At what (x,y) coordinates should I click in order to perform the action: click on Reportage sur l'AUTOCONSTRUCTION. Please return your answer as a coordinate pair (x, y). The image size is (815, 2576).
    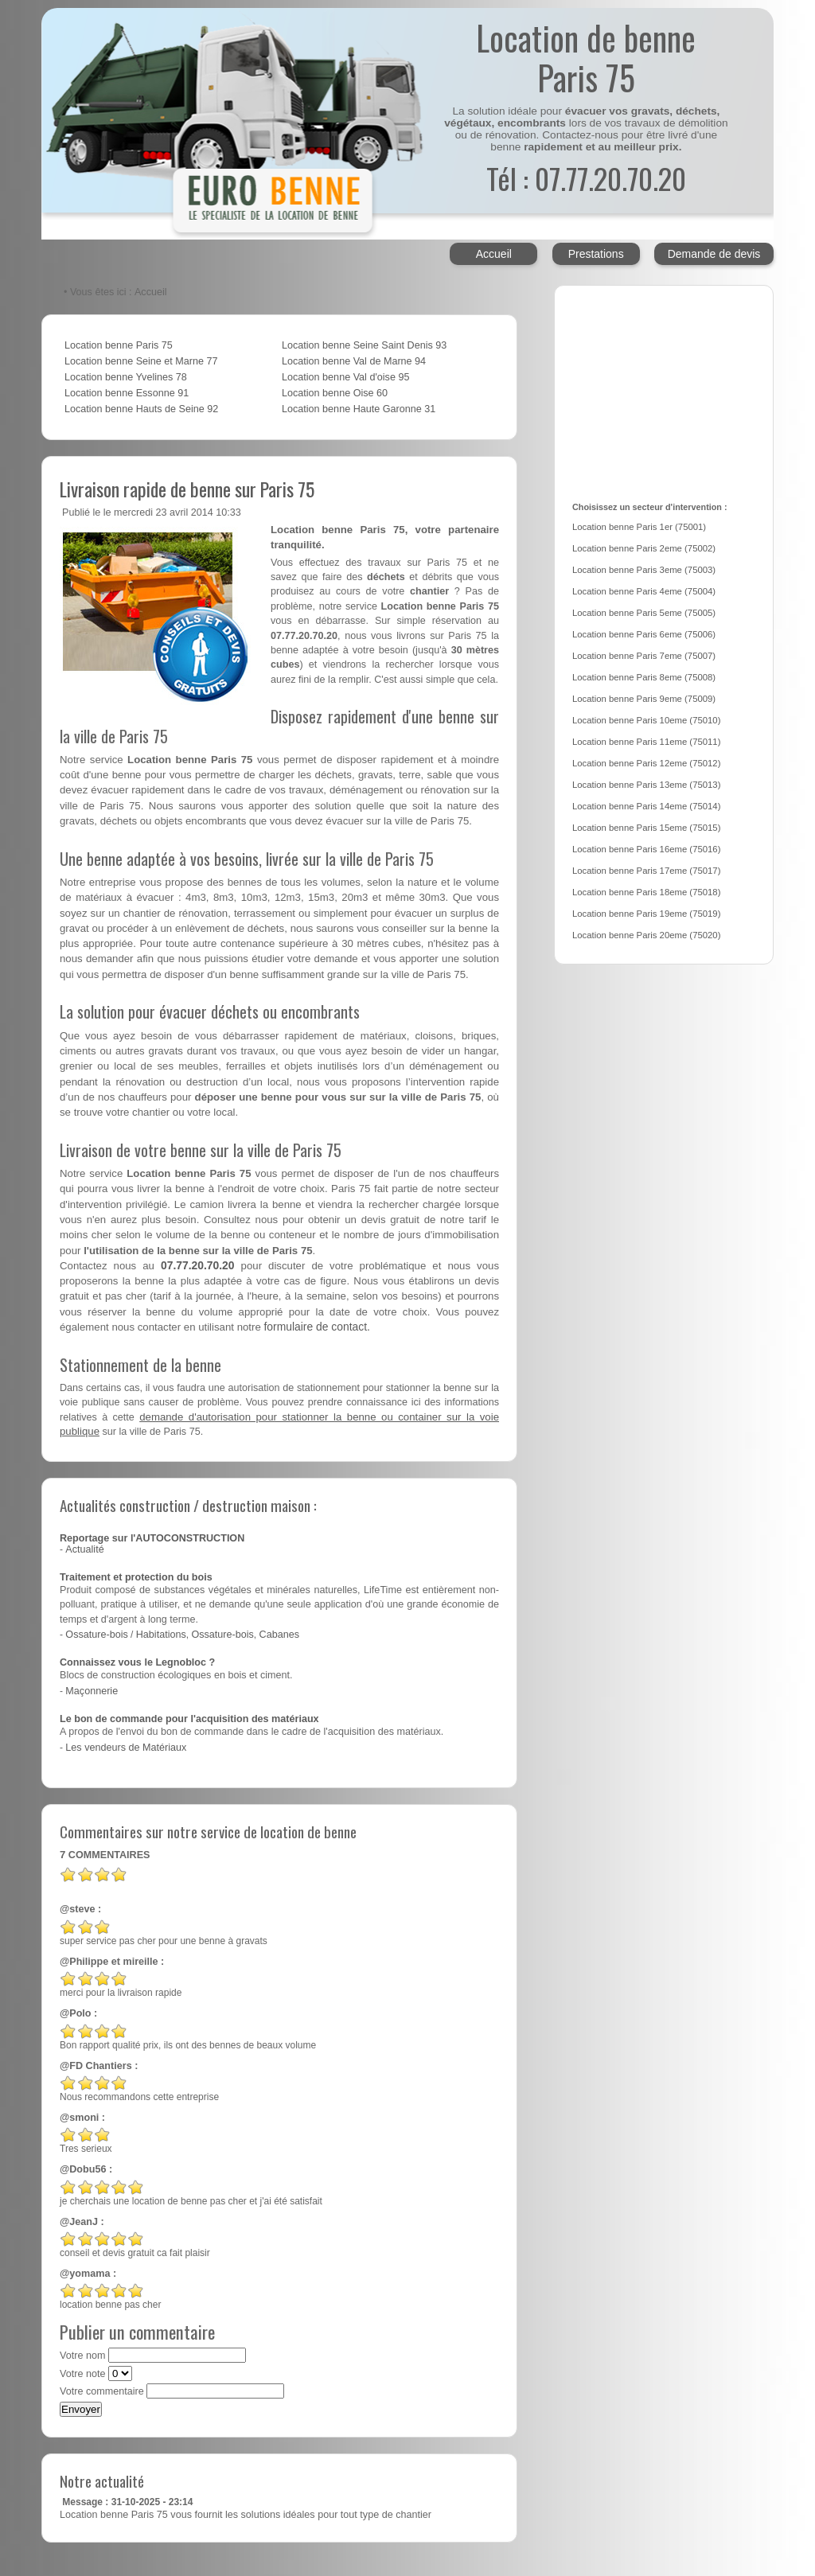
    Looking at the image, I should click on (152, 1538).